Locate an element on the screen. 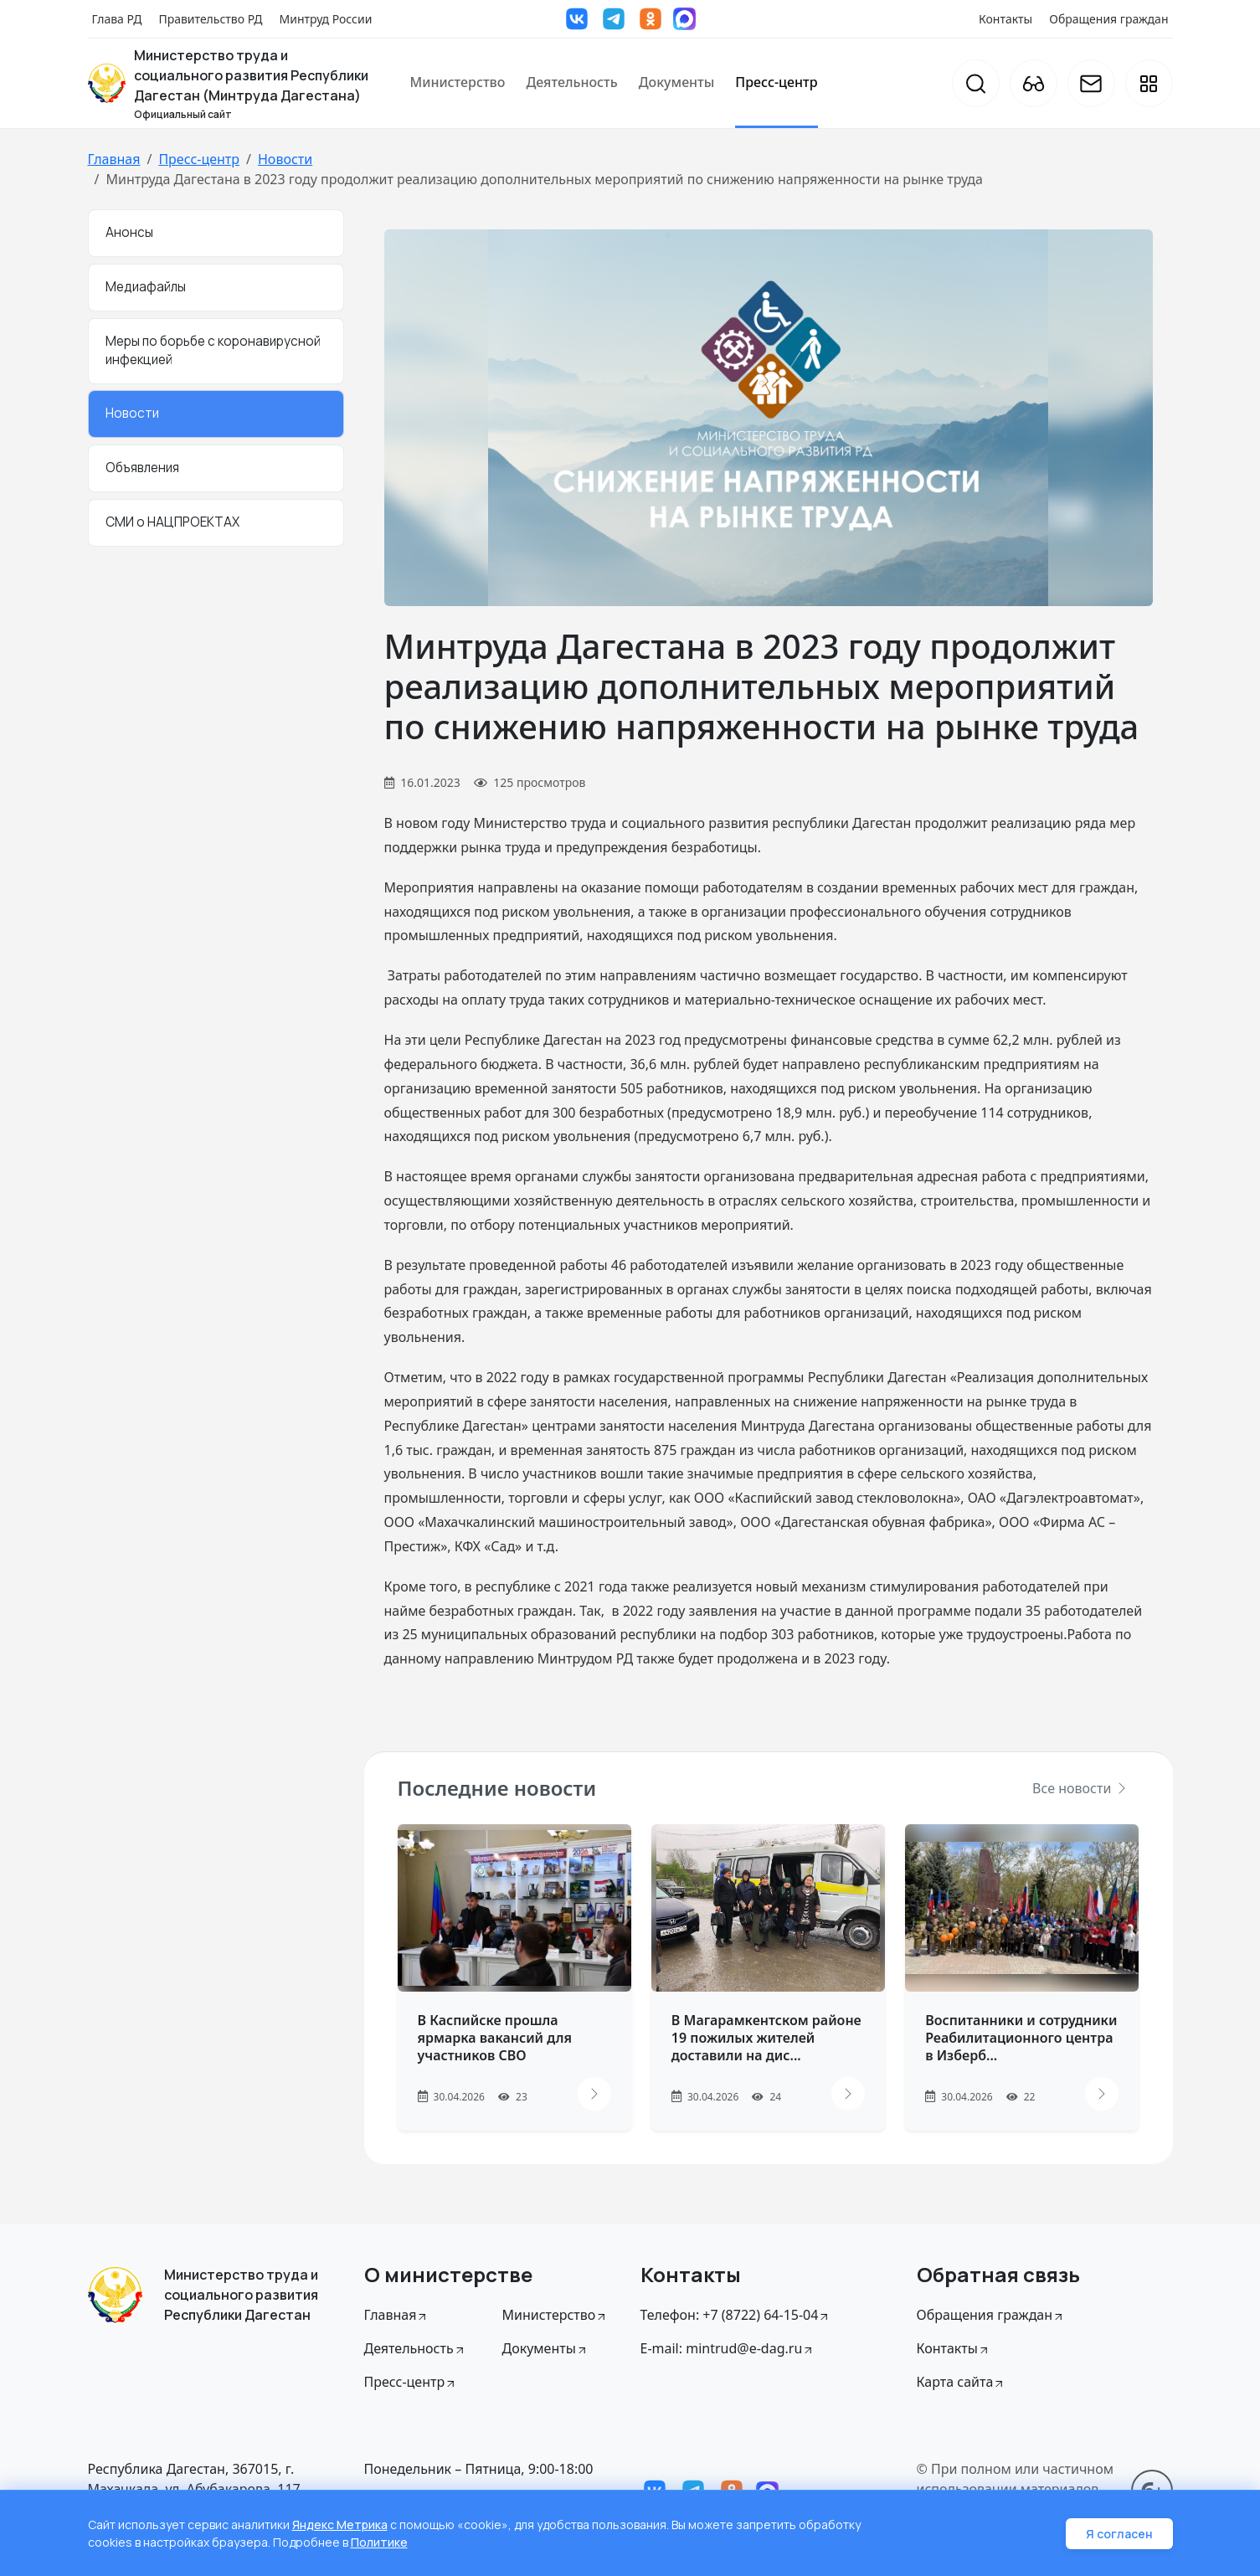 This screenshot has height=2576, width=1260. Главная is located at coordinates (114, 159).